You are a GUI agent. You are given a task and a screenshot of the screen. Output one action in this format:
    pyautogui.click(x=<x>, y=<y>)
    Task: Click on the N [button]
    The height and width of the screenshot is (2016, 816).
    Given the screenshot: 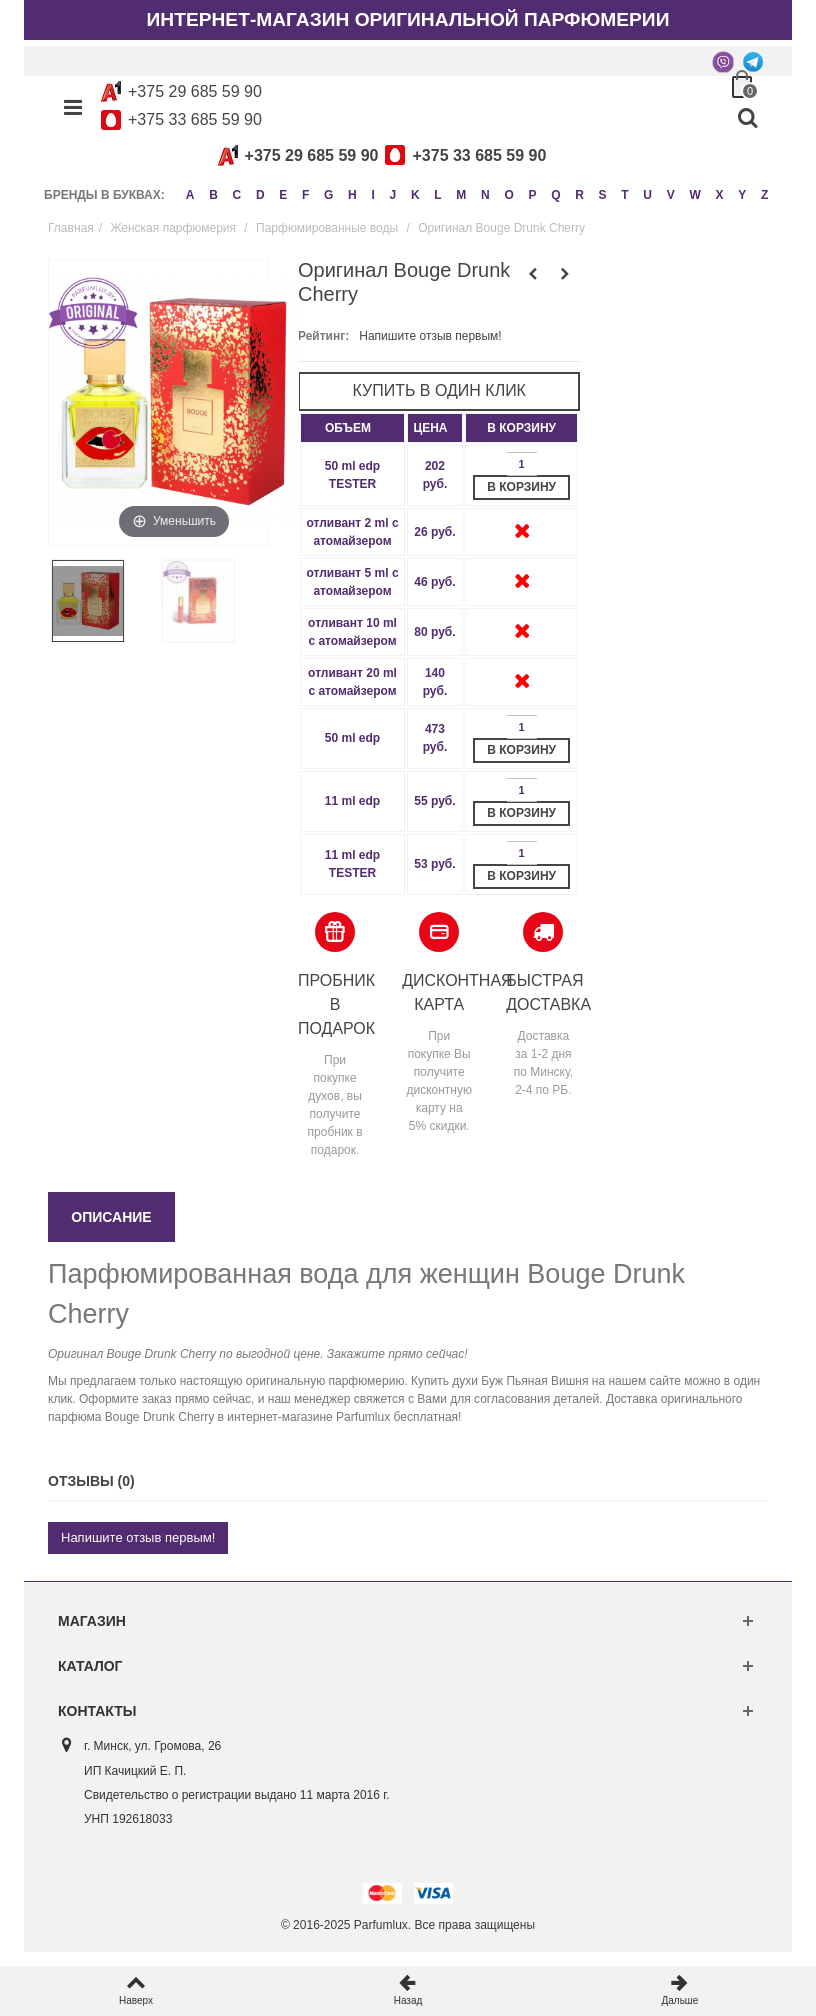 What is the action you would take?
    pyautogui.click(x=496, y=191)
    